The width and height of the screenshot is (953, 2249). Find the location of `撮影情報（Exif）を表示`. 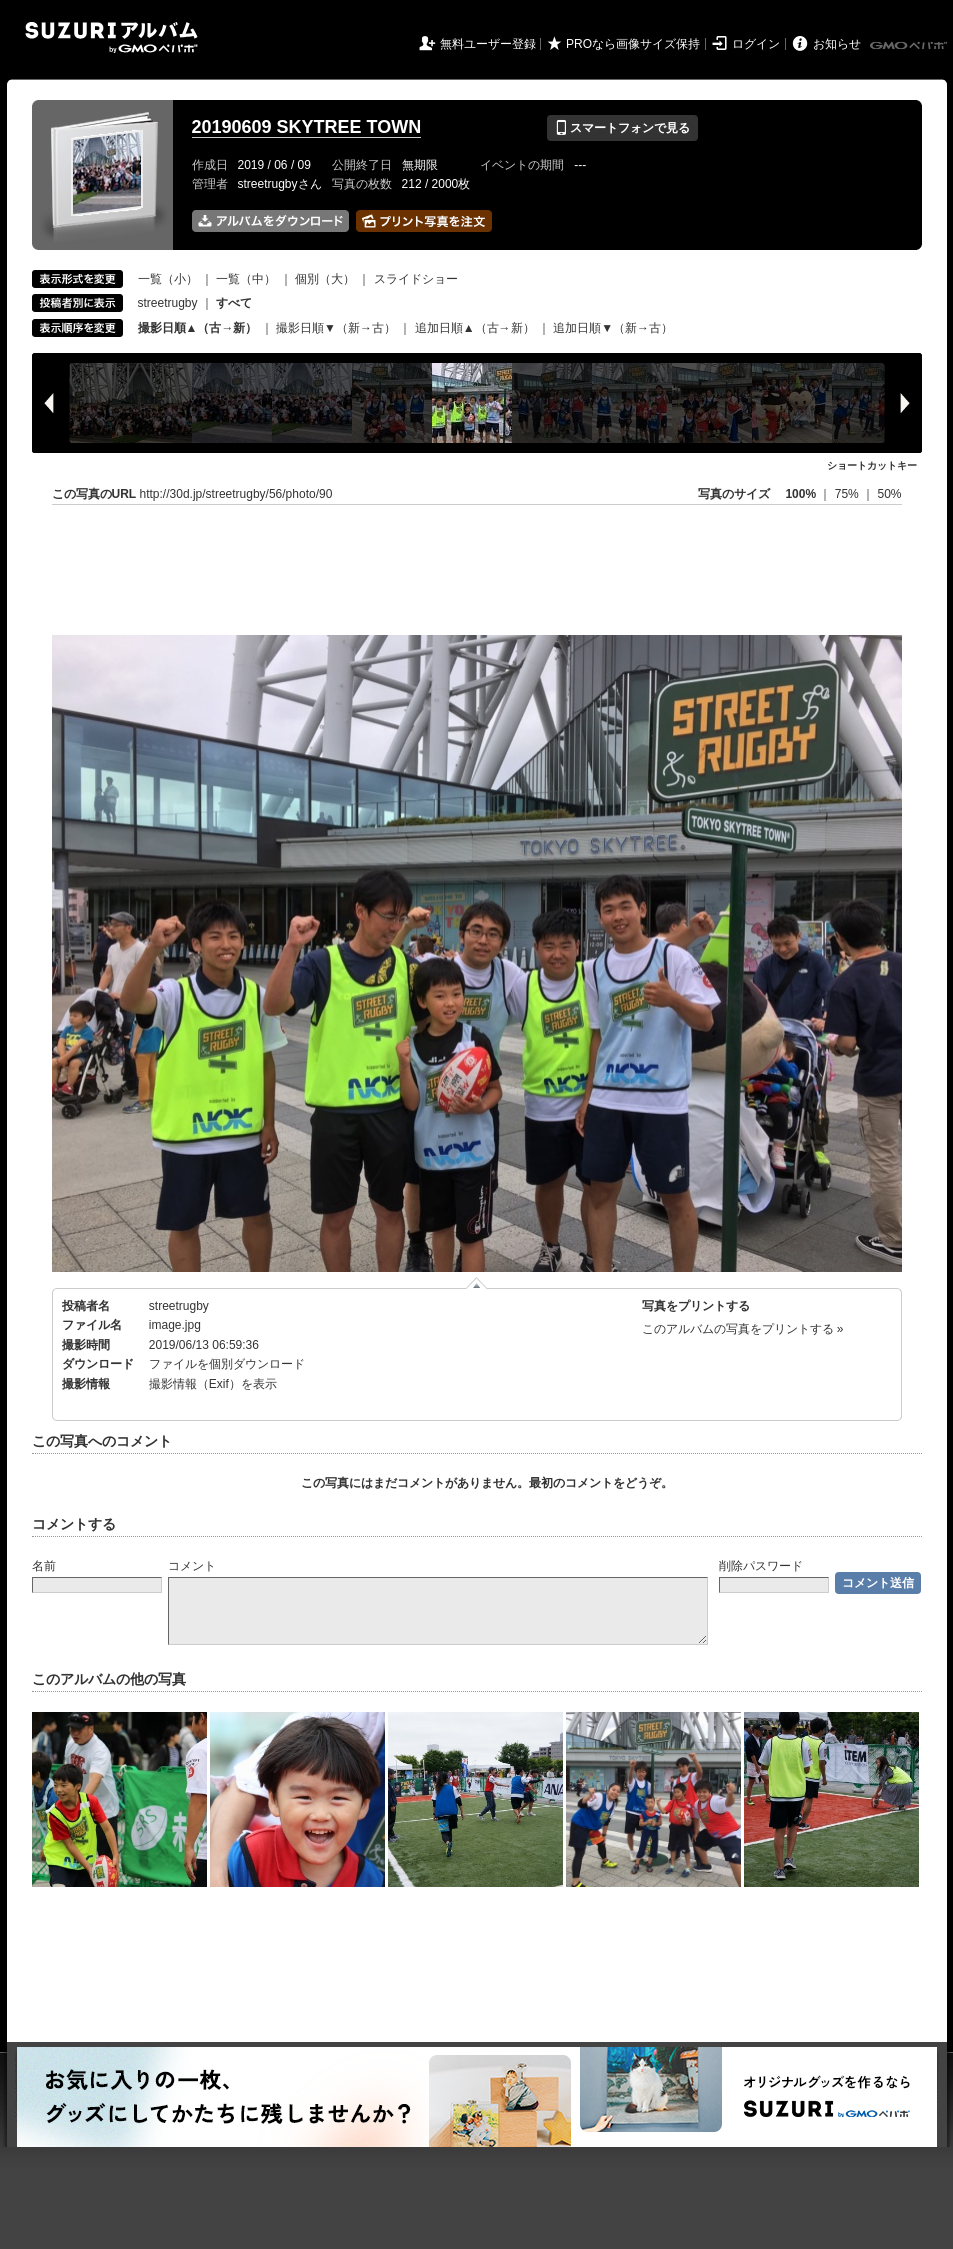

撮影情報（Exif）を表示 is located at coordinates (213, 1384).